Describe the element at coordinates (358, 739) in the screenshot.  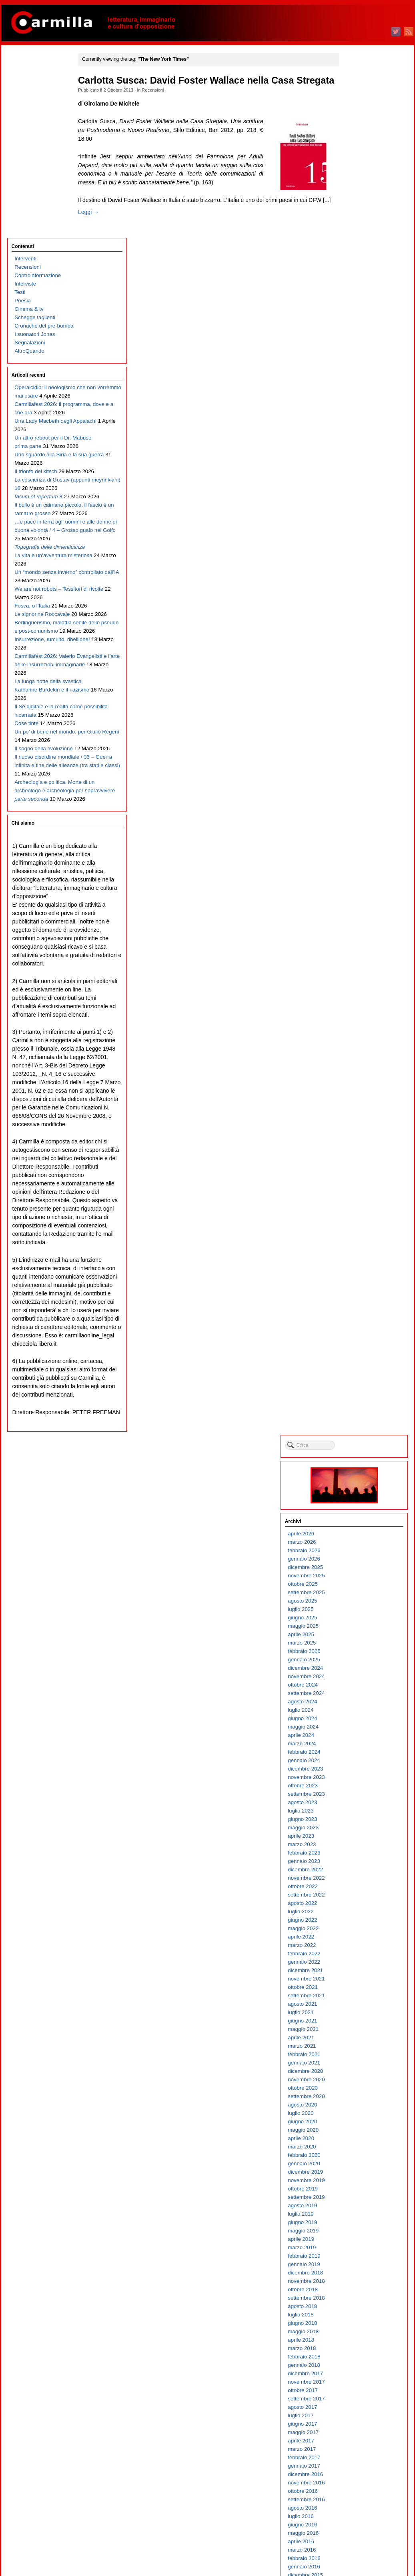
I see `giugno 2020` at that location.